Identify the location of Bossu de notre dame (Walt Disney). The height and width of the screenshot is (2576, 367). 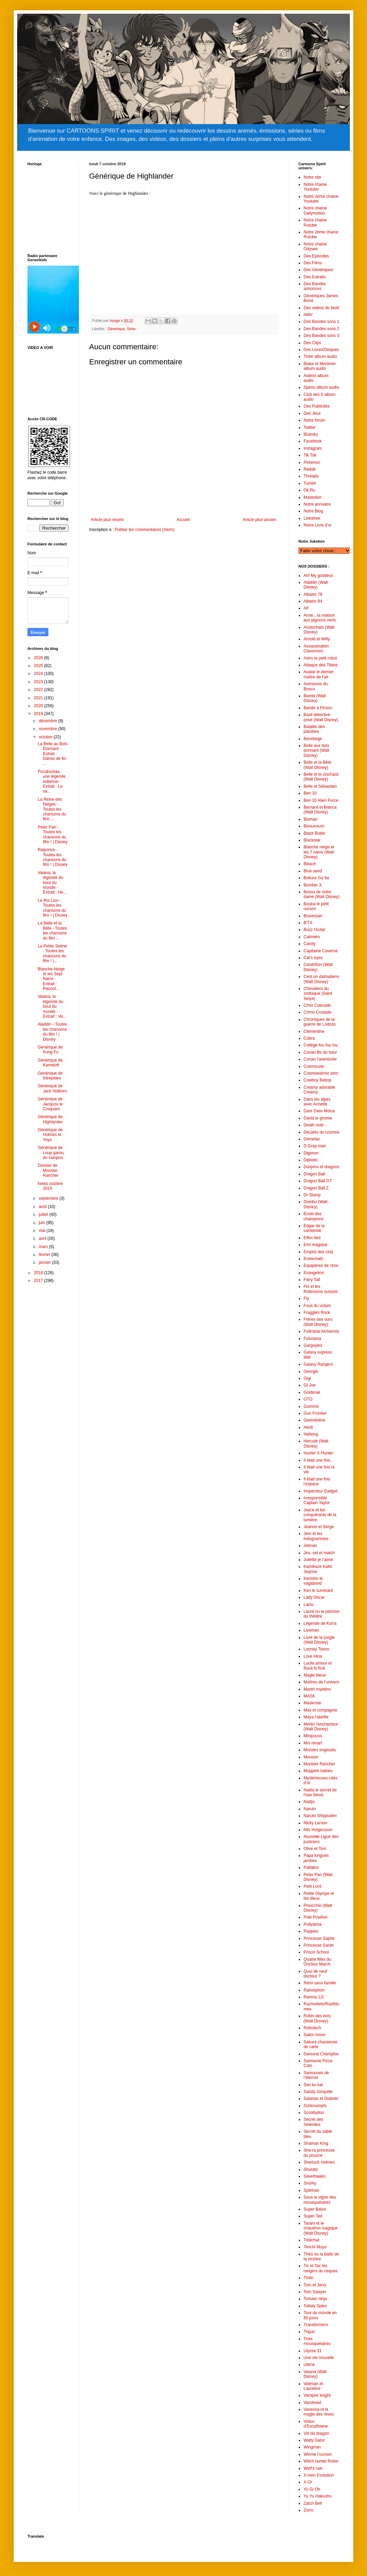
(322, 894).